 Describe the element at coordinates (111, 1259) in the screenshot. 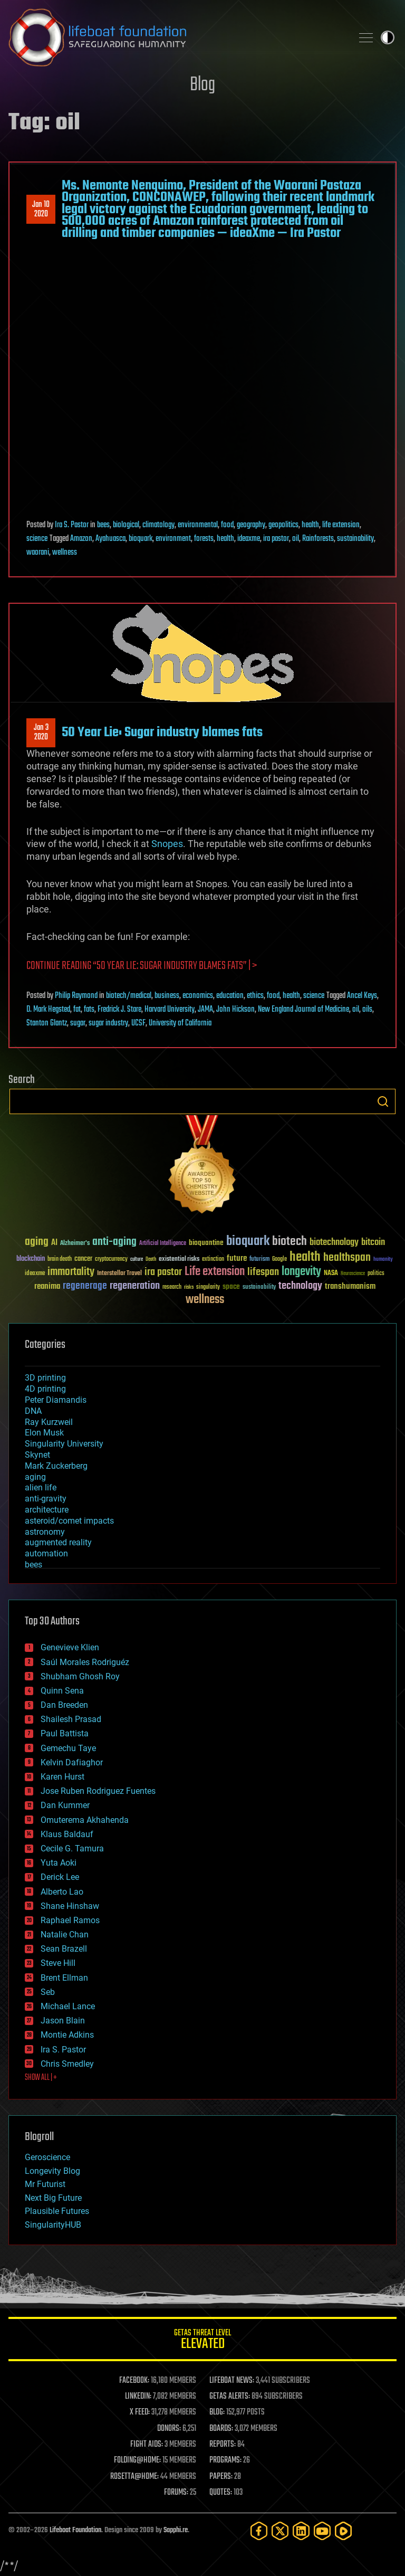

I see `cryptocurrency [cryptocurrency (30 items)]` at that location.